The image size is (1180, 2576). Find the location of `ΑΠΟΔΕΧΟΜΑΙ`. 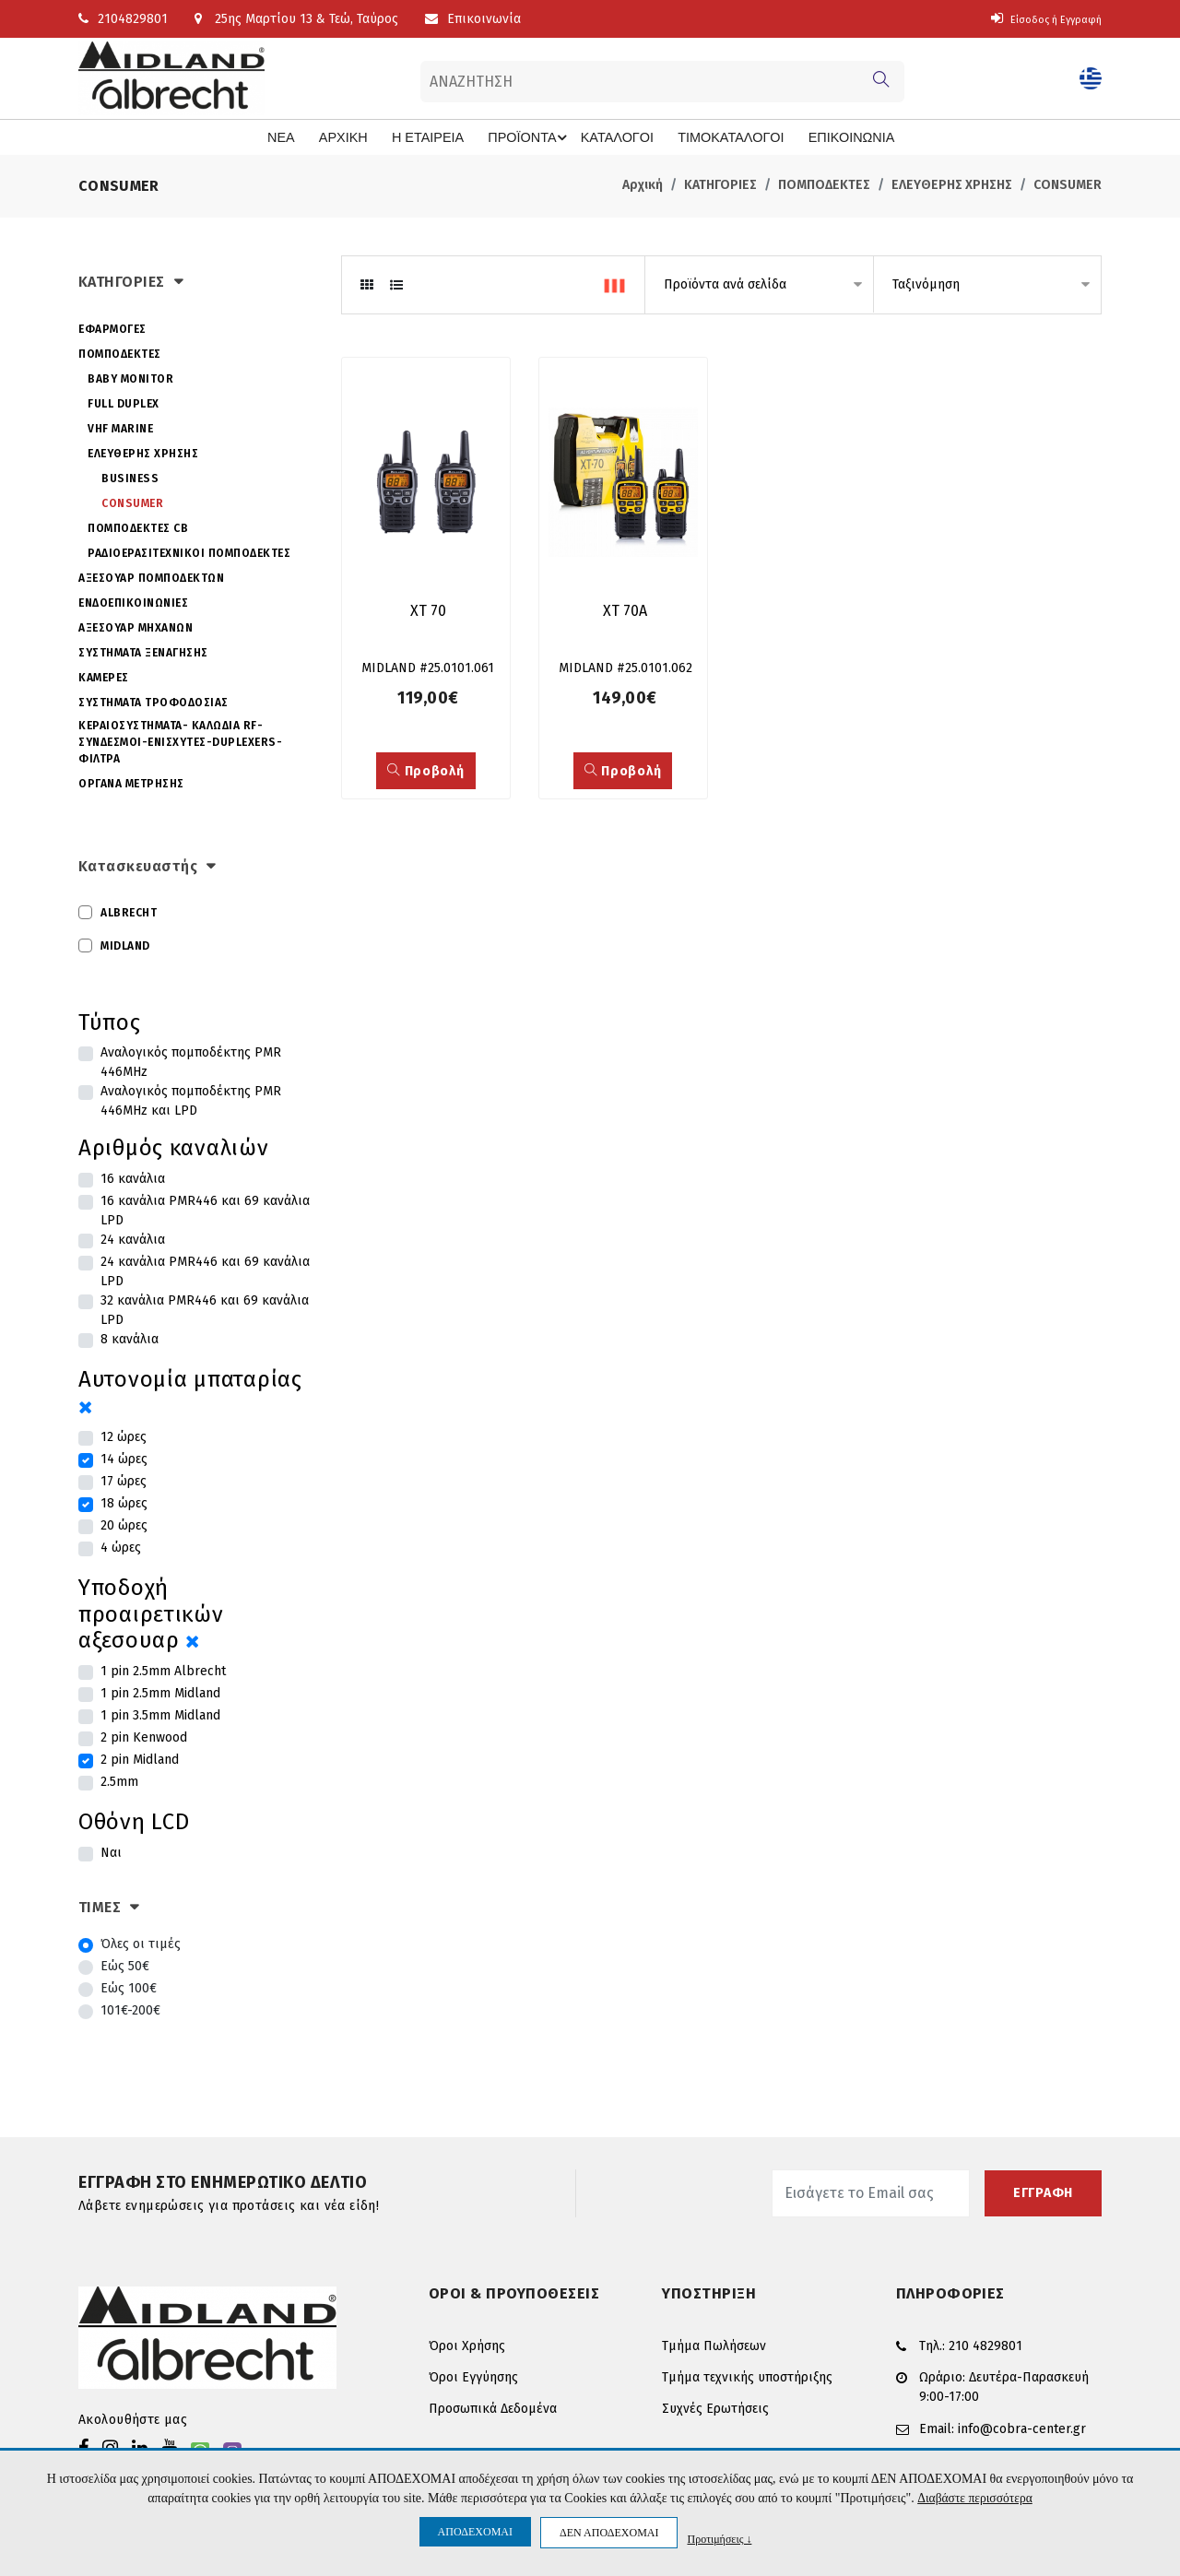

ΑΠΟΔΕΧΟΜΑΙ is located at coordinates (475, 2531).